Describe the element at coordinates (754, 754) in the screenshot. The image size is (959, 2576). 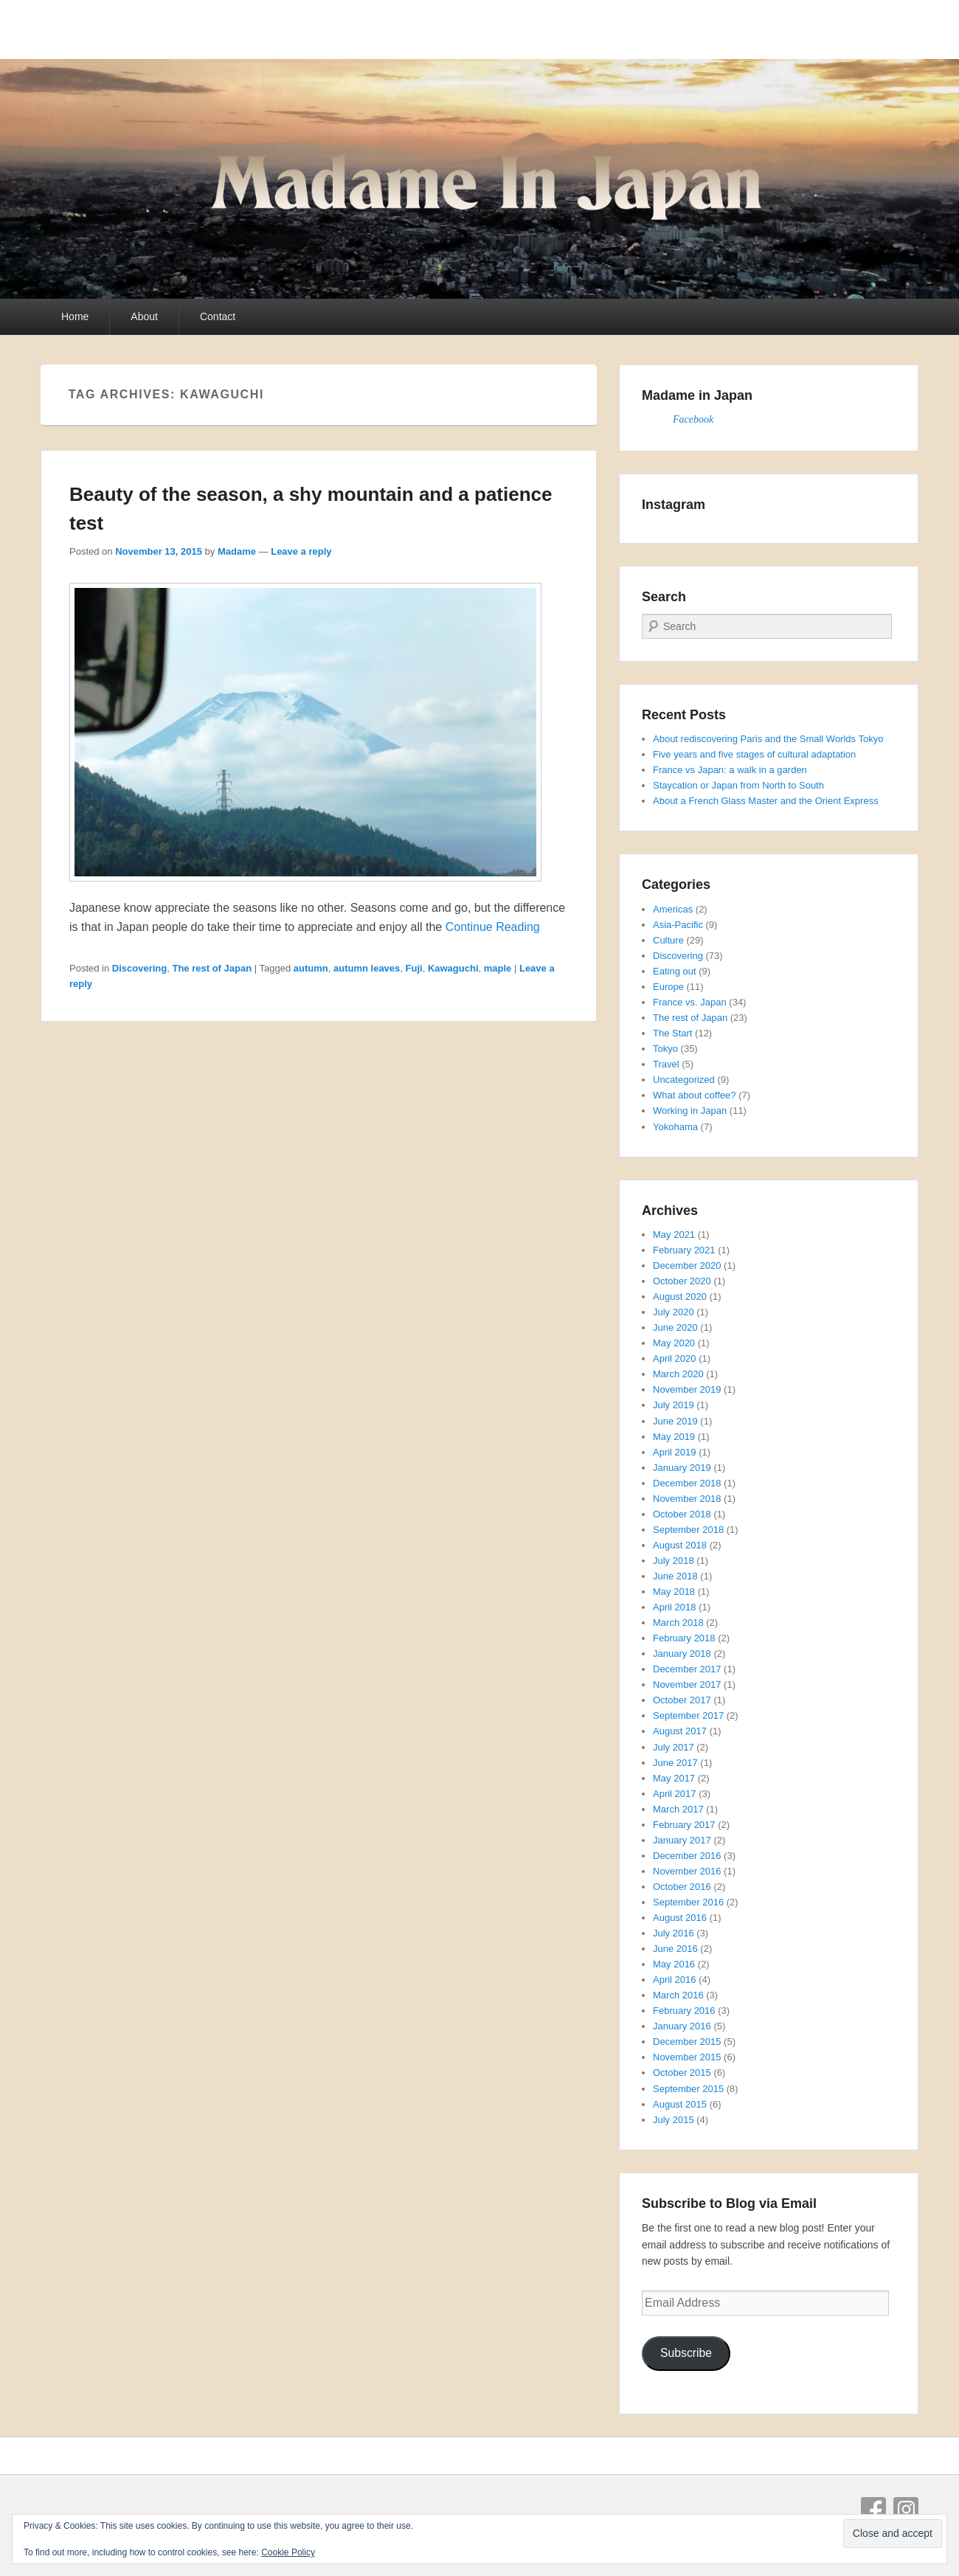
I see `Five years and five stages of cultural adaptation` at that location.